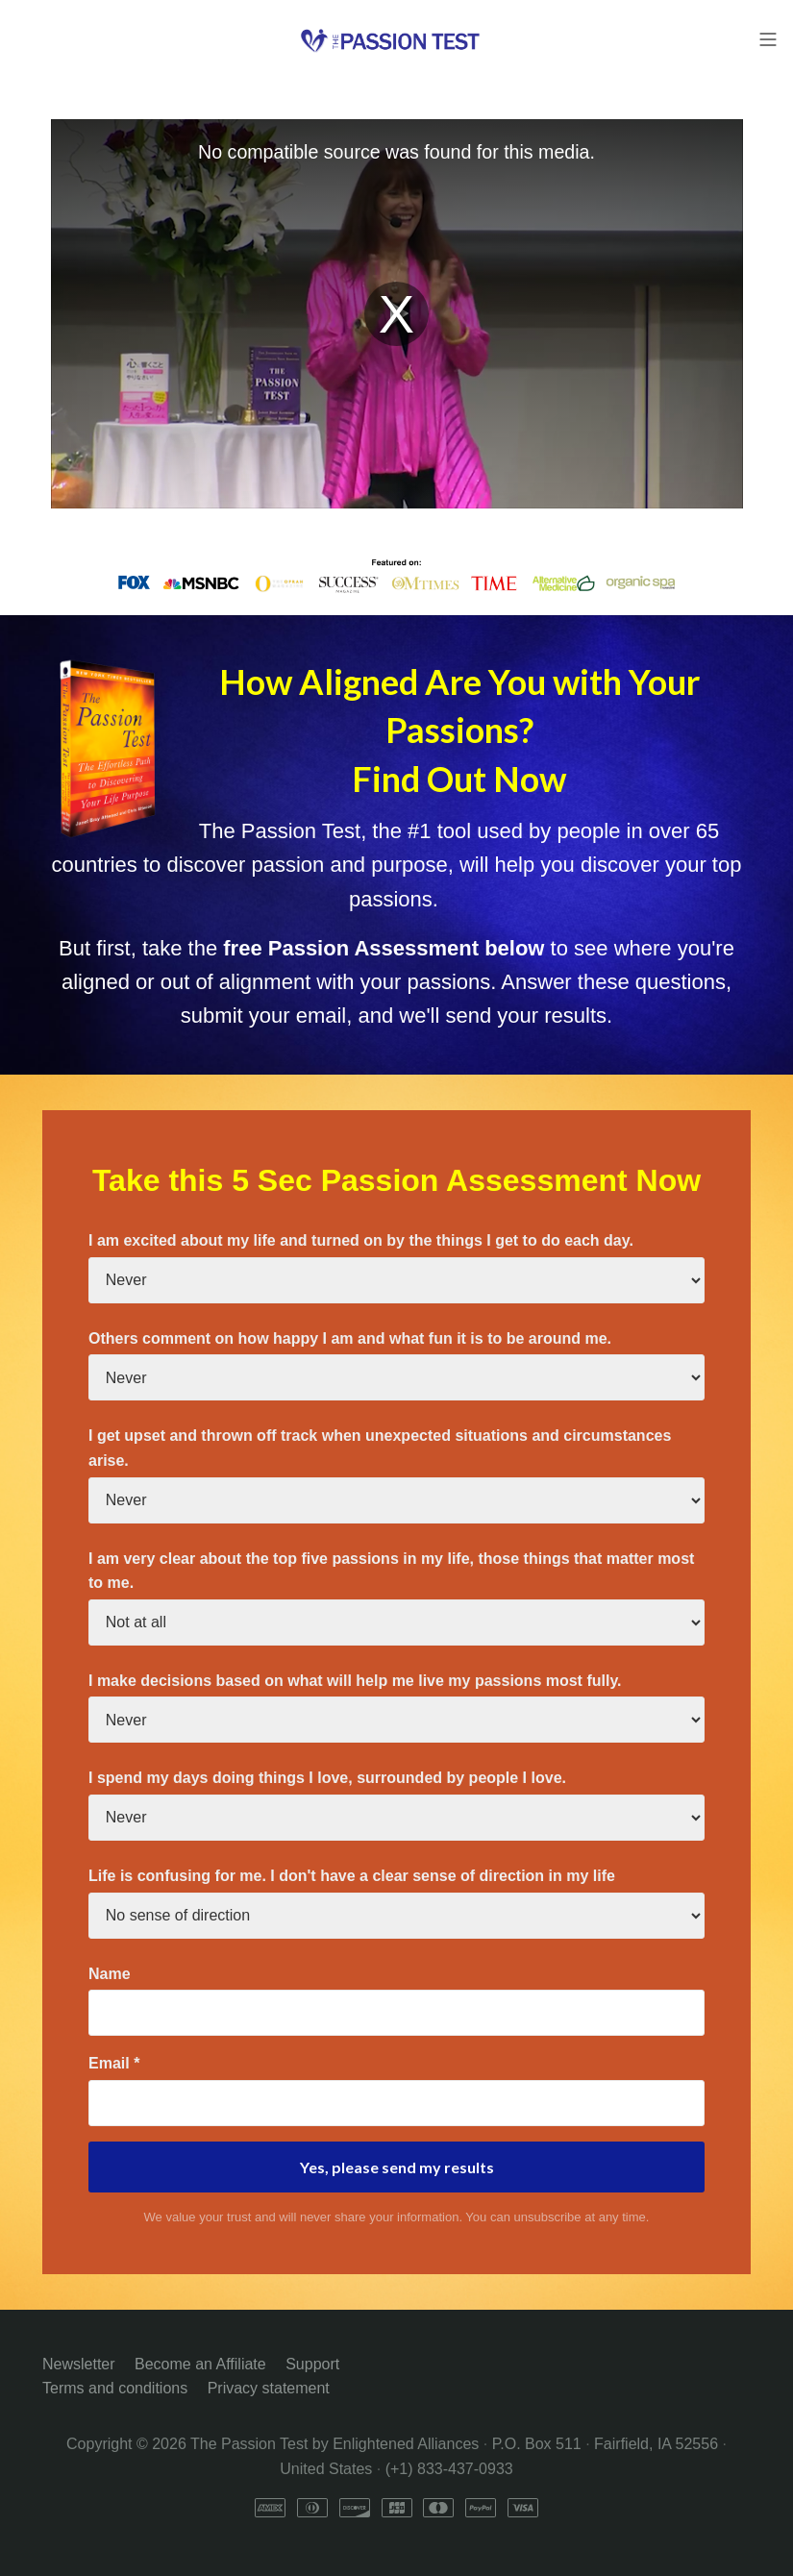 This screenshot has width=793, height=2576. What do you see at coordinates (109, 1974) in the screenshot?
I see `Name` at bounding box center [109, 1974].